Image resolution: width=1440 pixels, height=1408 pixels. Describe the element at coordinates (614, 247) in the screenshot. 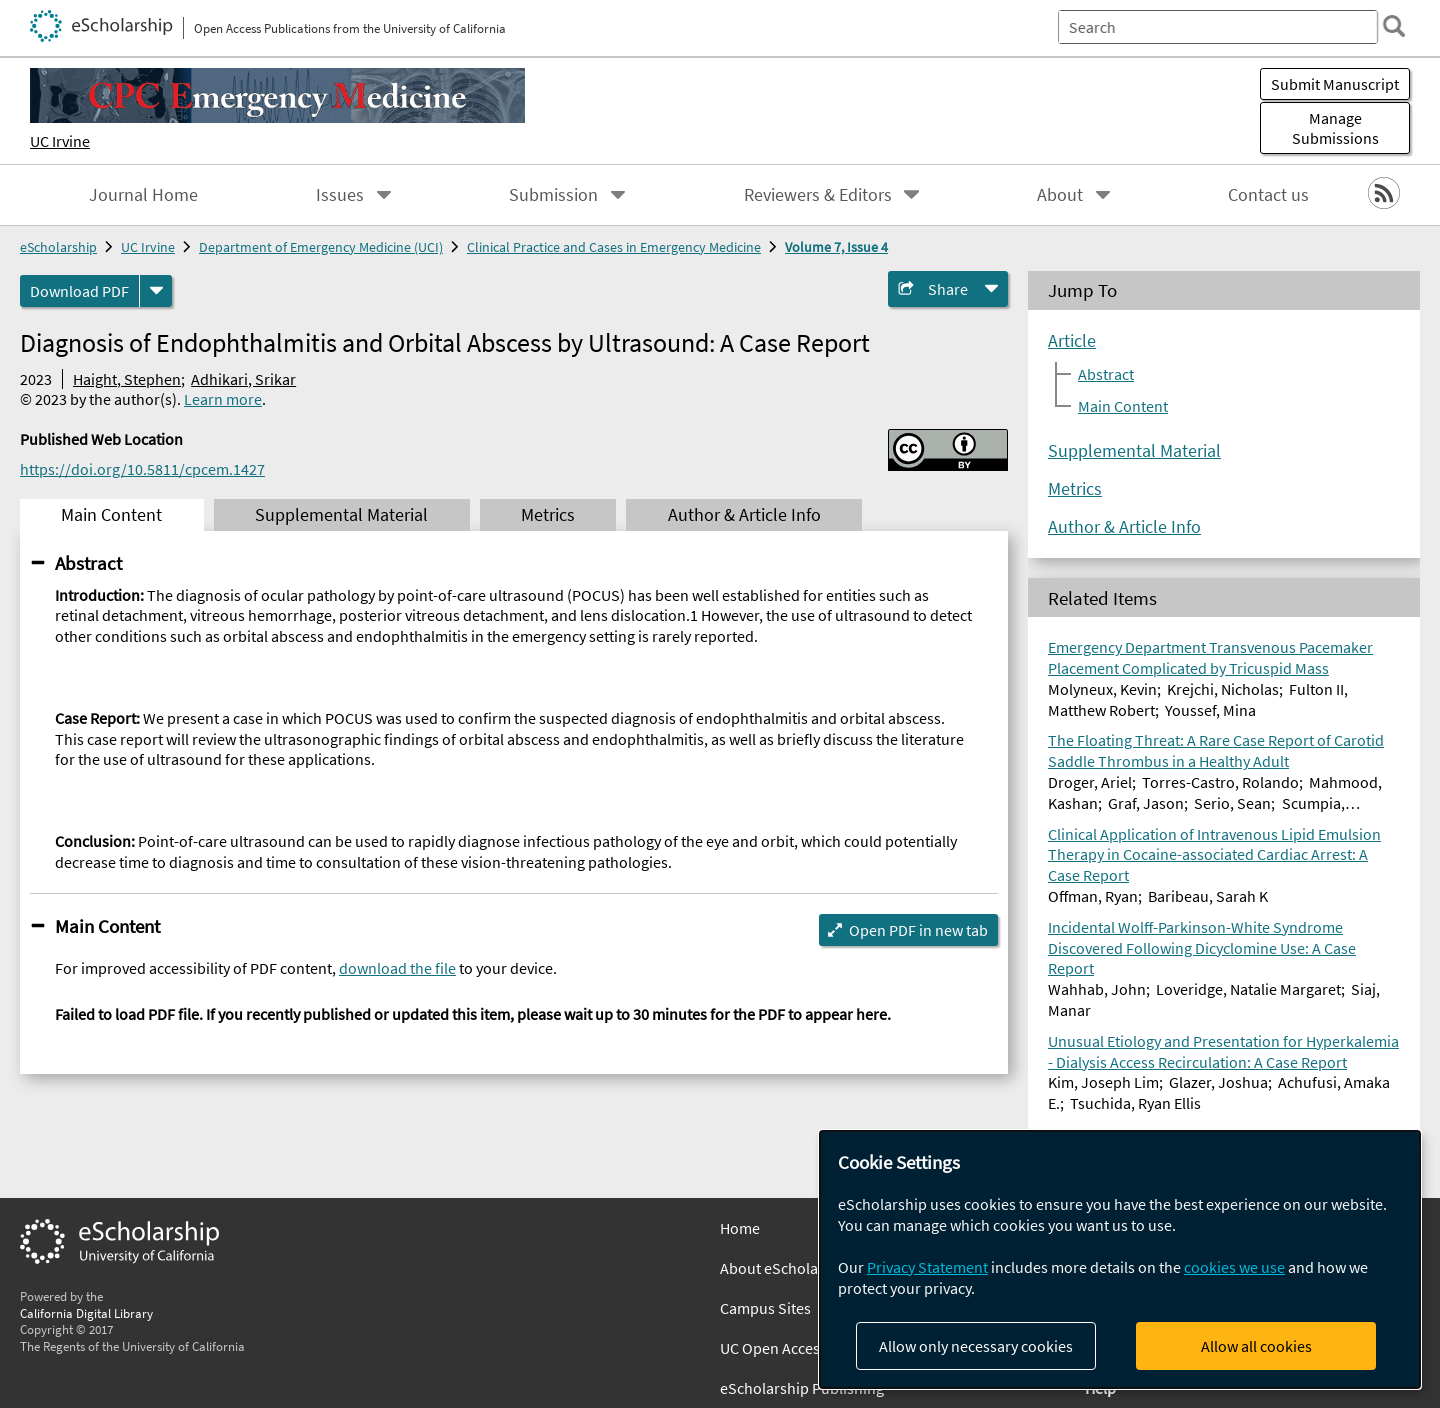

I see `Clinical Practice and Cases in Emergency Medicine` at that location.